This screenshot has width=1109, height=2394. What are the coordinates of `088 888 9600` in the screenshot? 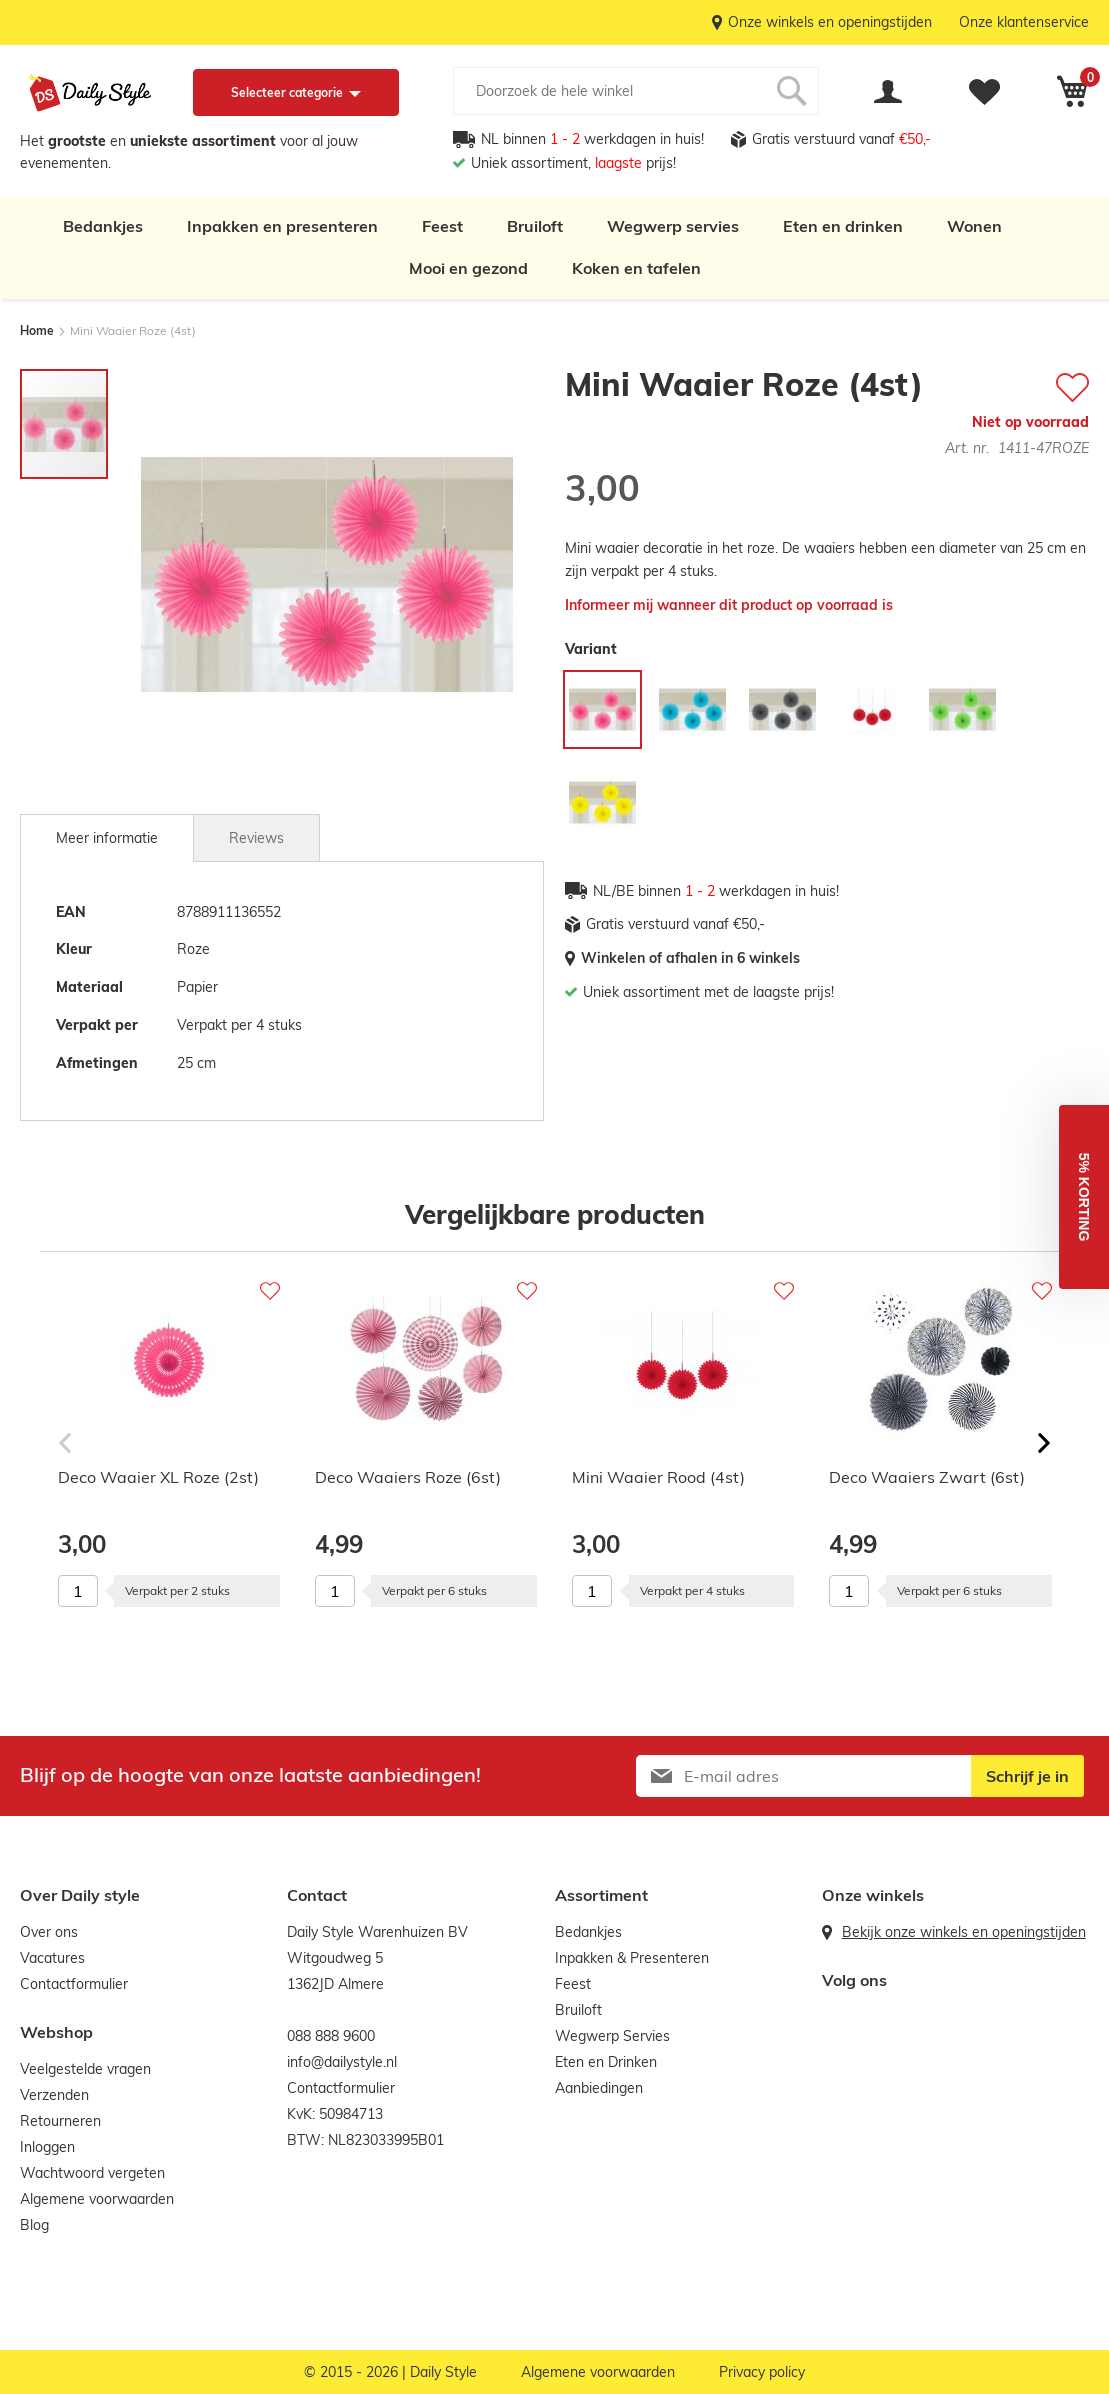 It's located at (331, 2036).